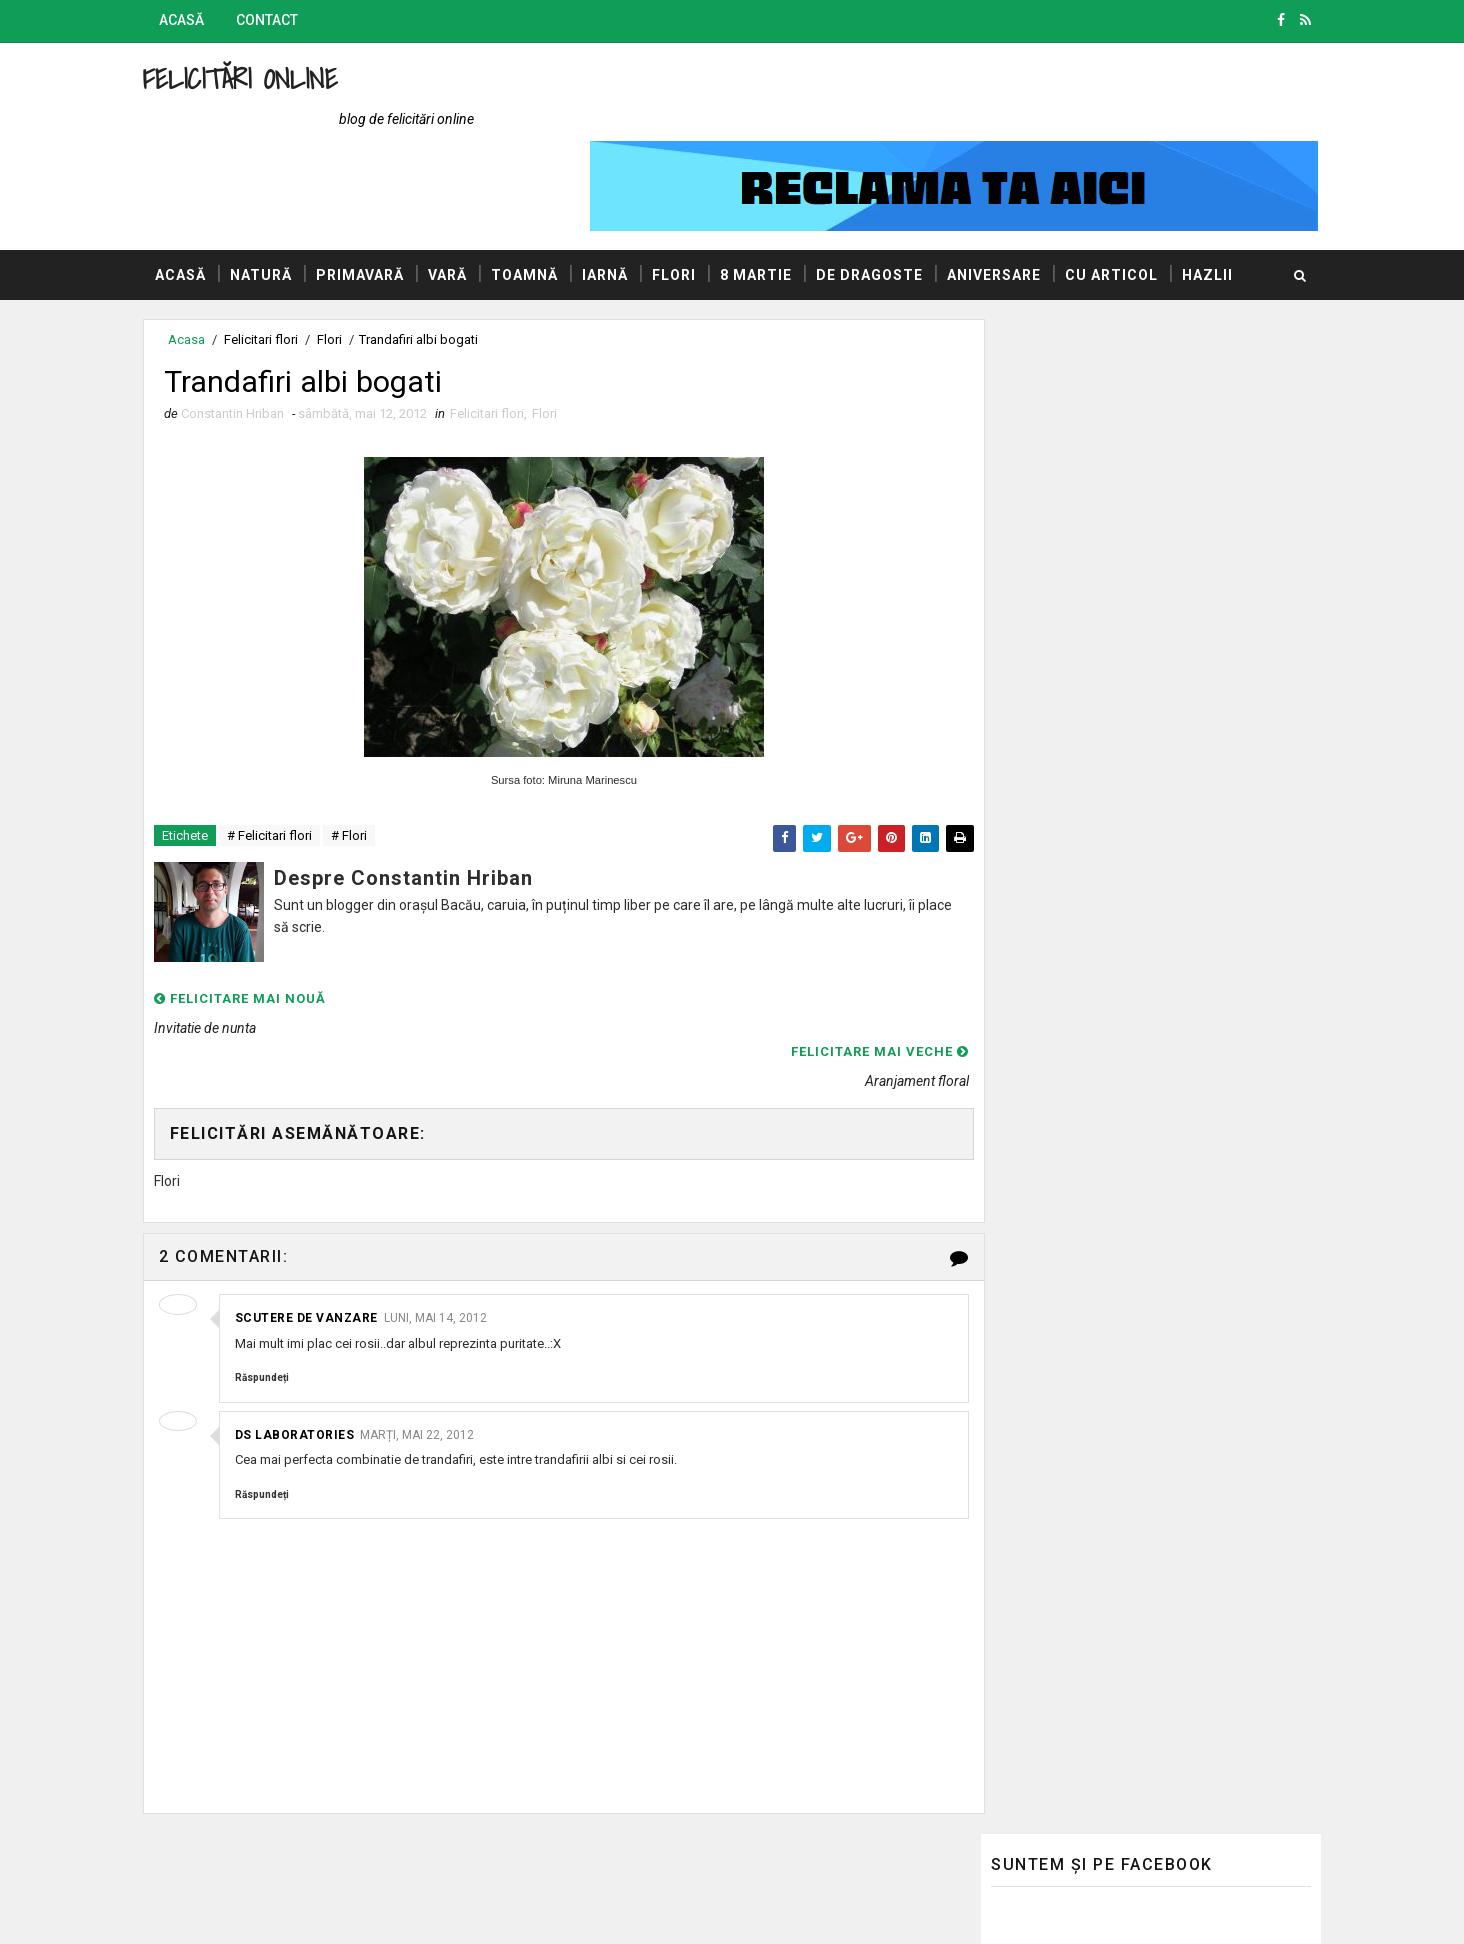 The width and height of the screenshot is (1464, 1944). What do you see at coordinates (1161, 1064) in the screenshot?
I see `La multi ani tuturor femeilor!` at bounding box center [1161, 1064].